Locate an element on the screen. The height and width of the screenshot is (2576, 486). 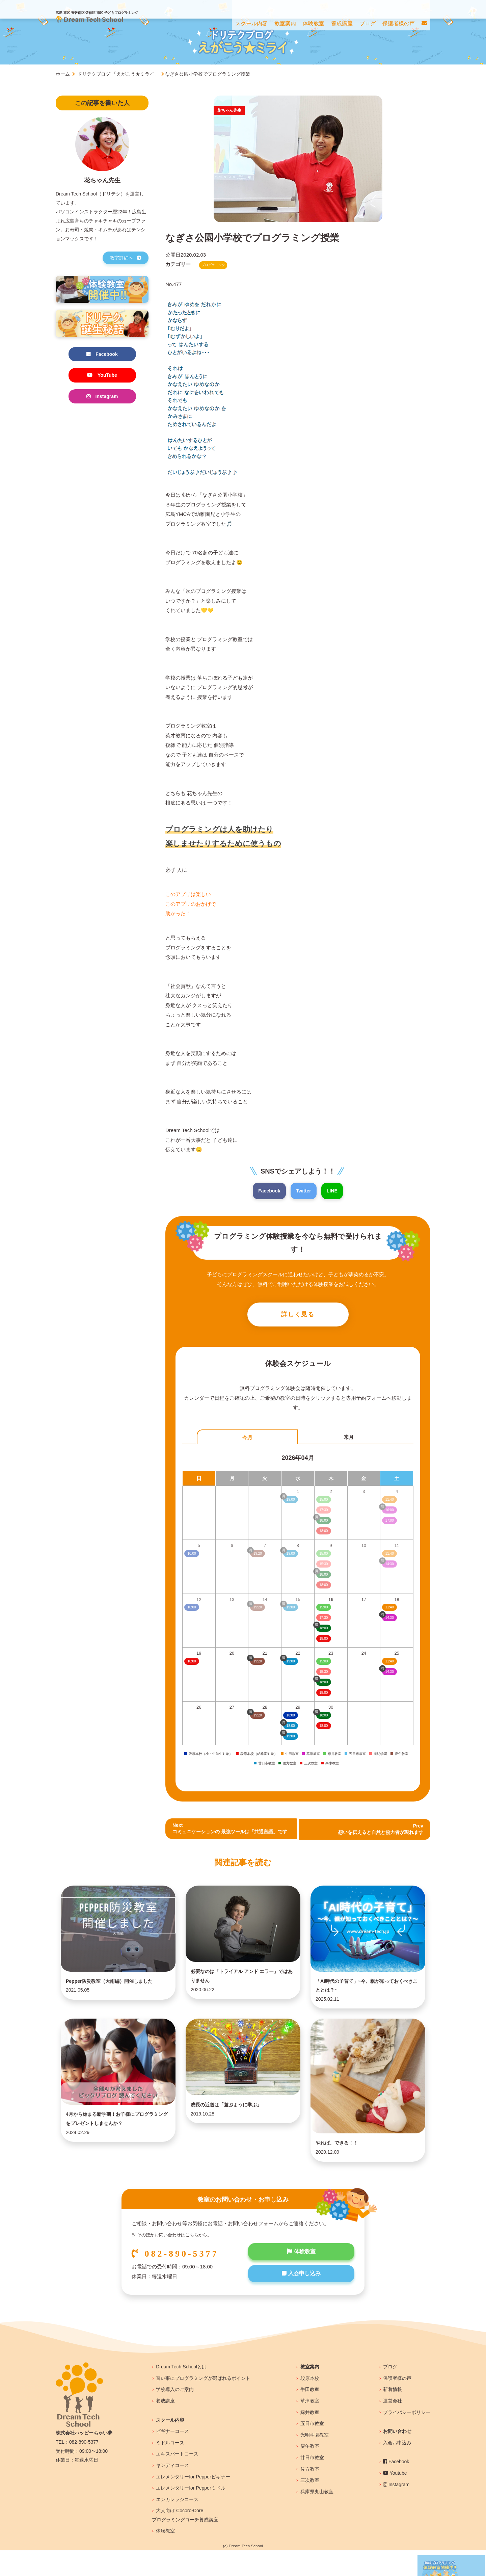
入会お申込み is located at coordinates (397, 2468).